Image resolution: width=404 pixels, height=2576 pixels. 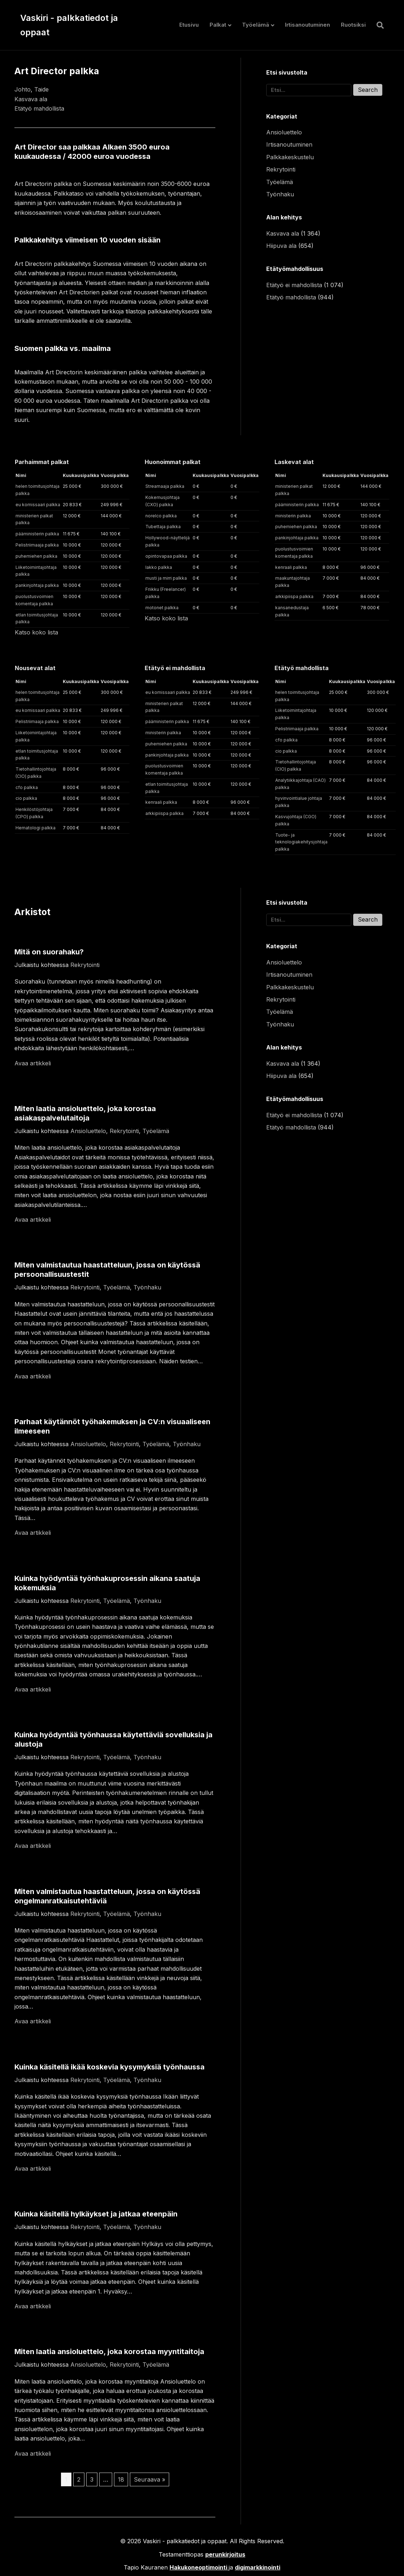 I want to click on puhemiehen palkka, so click(x=36, y=556).